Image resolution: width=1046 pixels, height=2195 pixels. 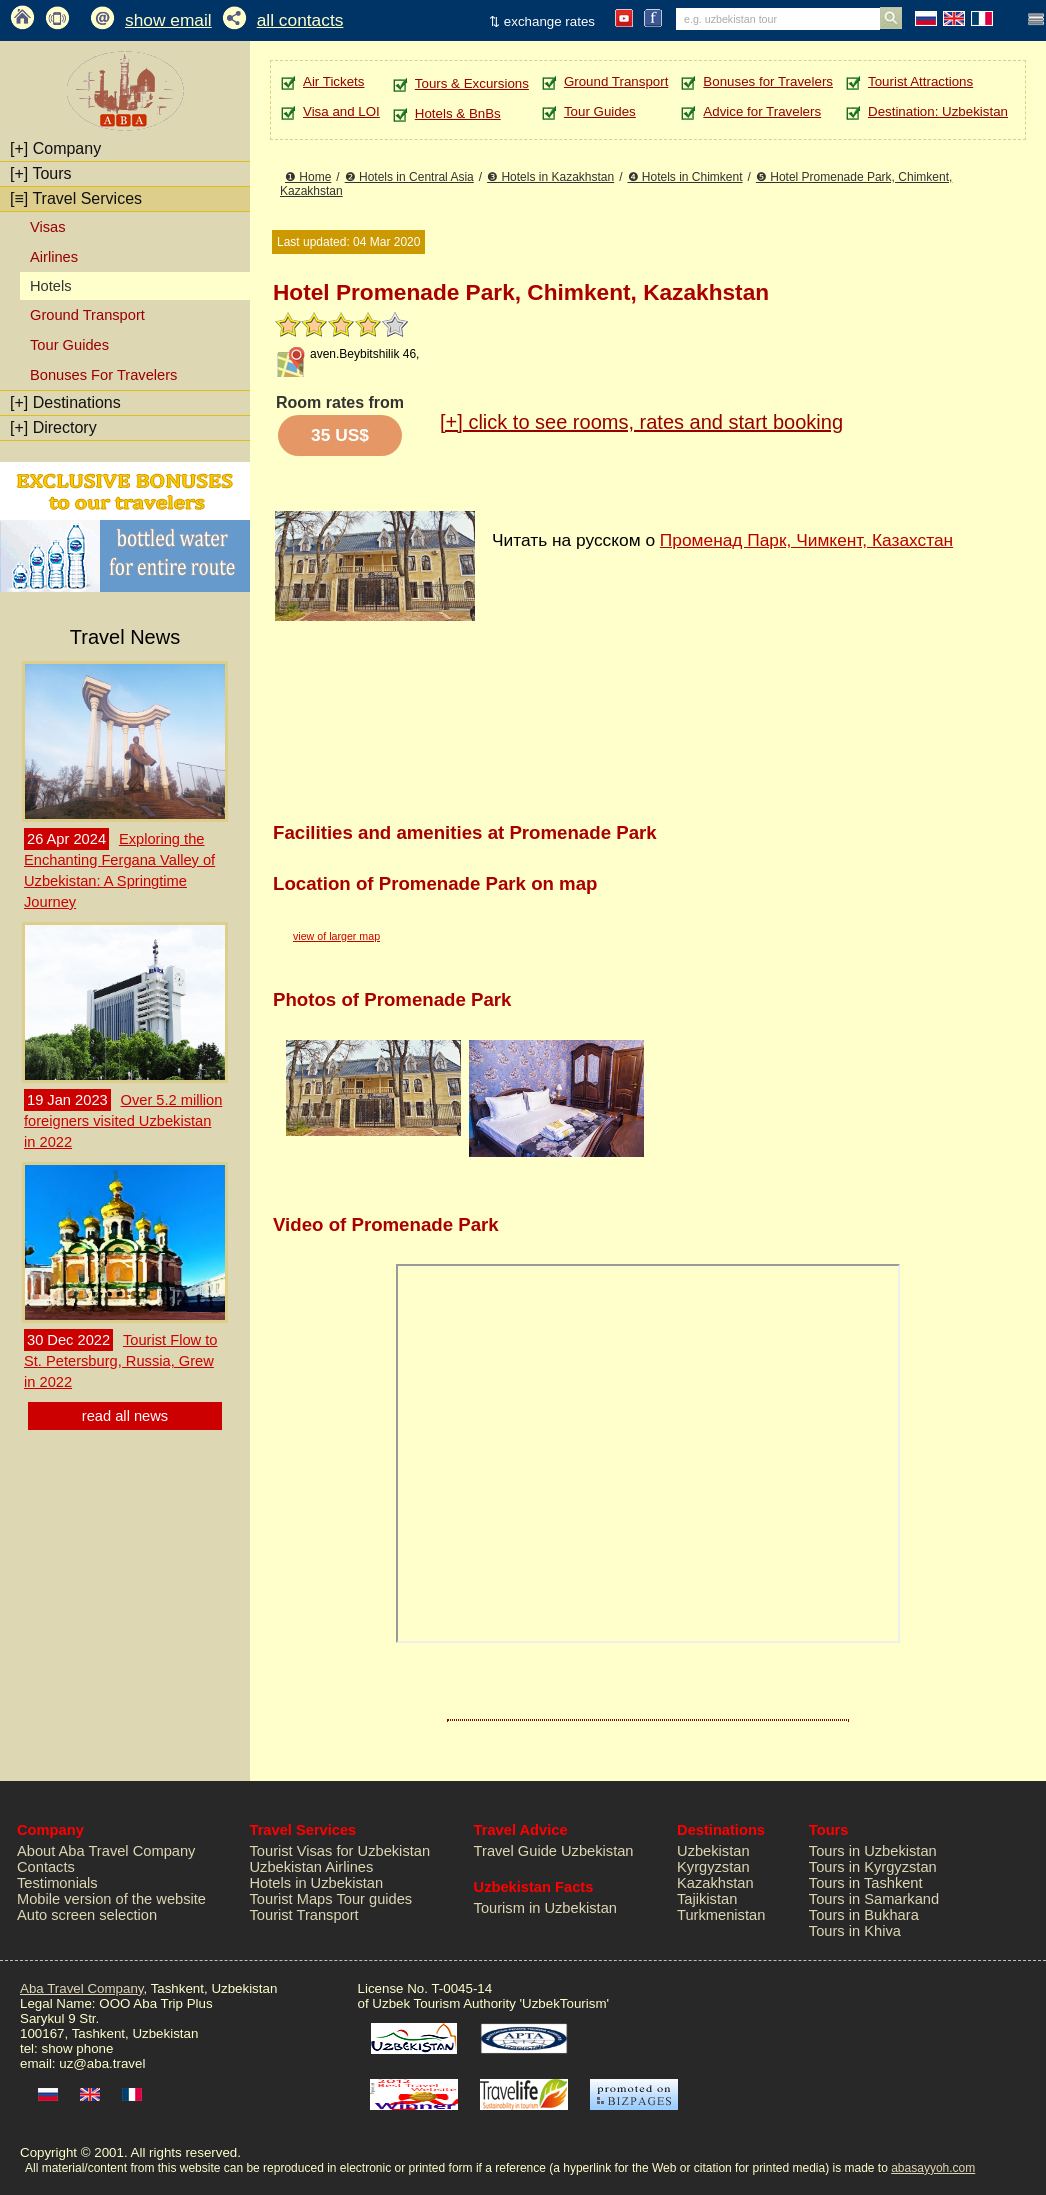 What do you see at coordinates (707, 1899) in the screenshot?
I see `Tajikistan` at bounding box center [707, 1899].